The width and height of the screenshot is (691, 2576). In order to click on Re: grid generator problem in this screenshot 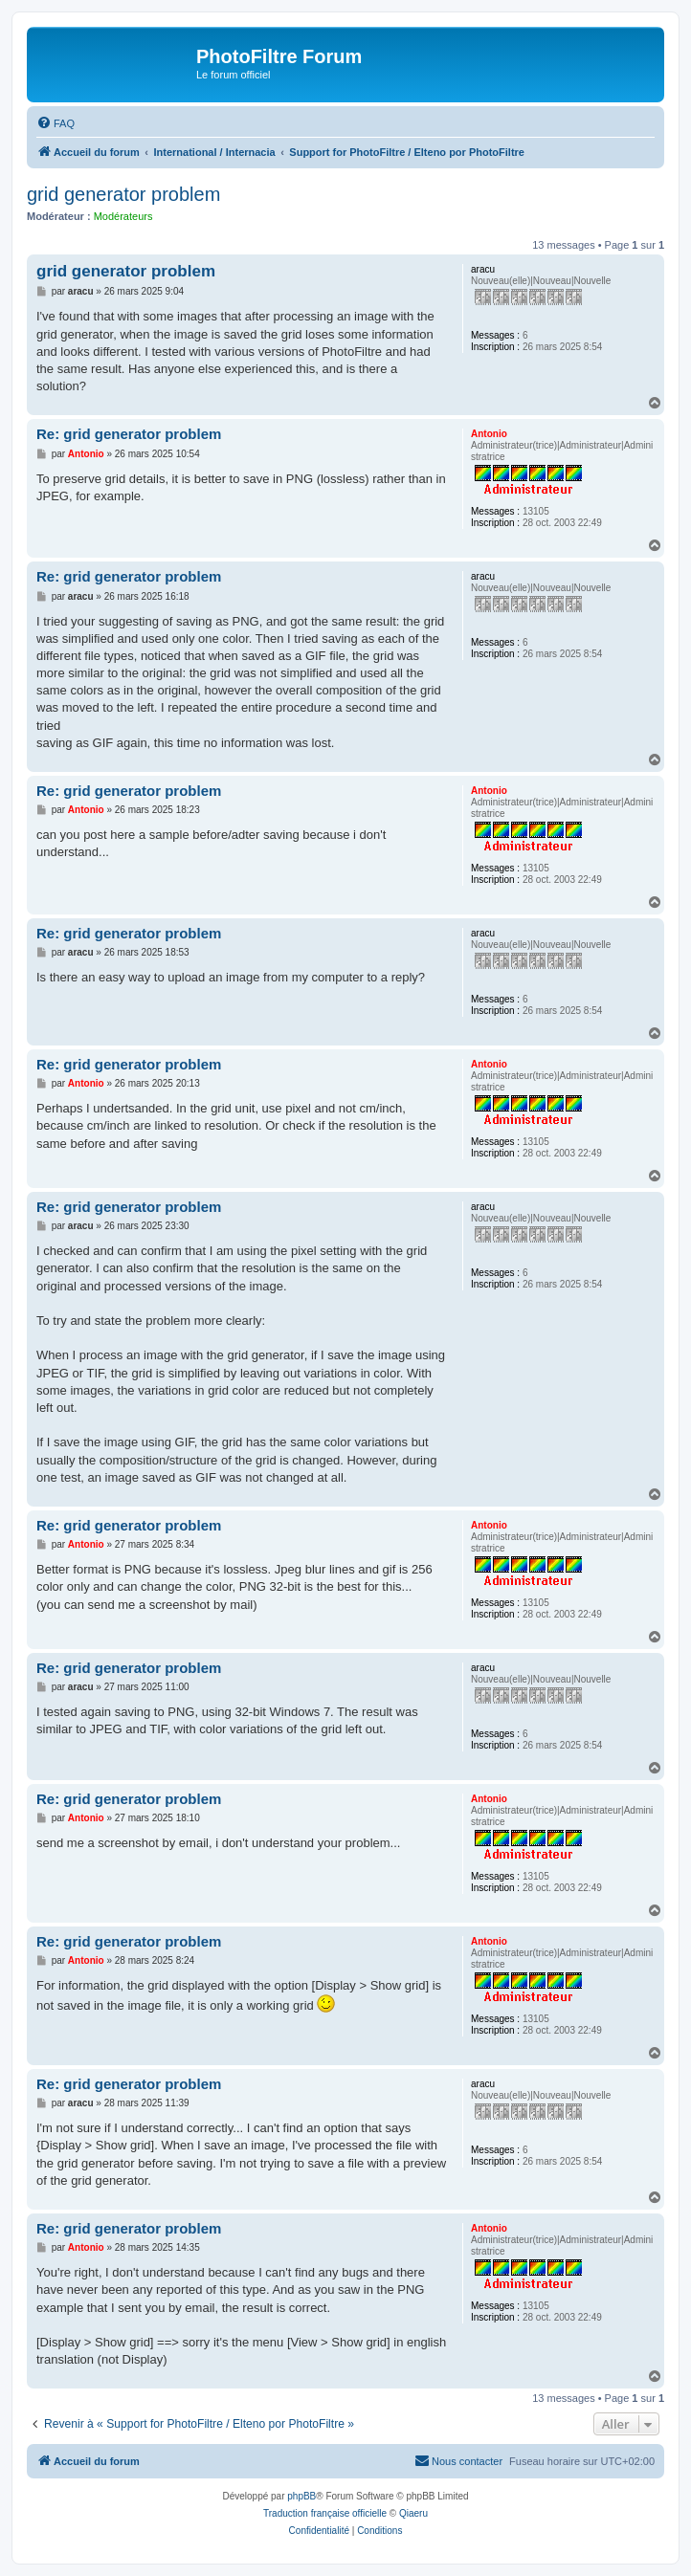, I will do `click(128, 434)`.